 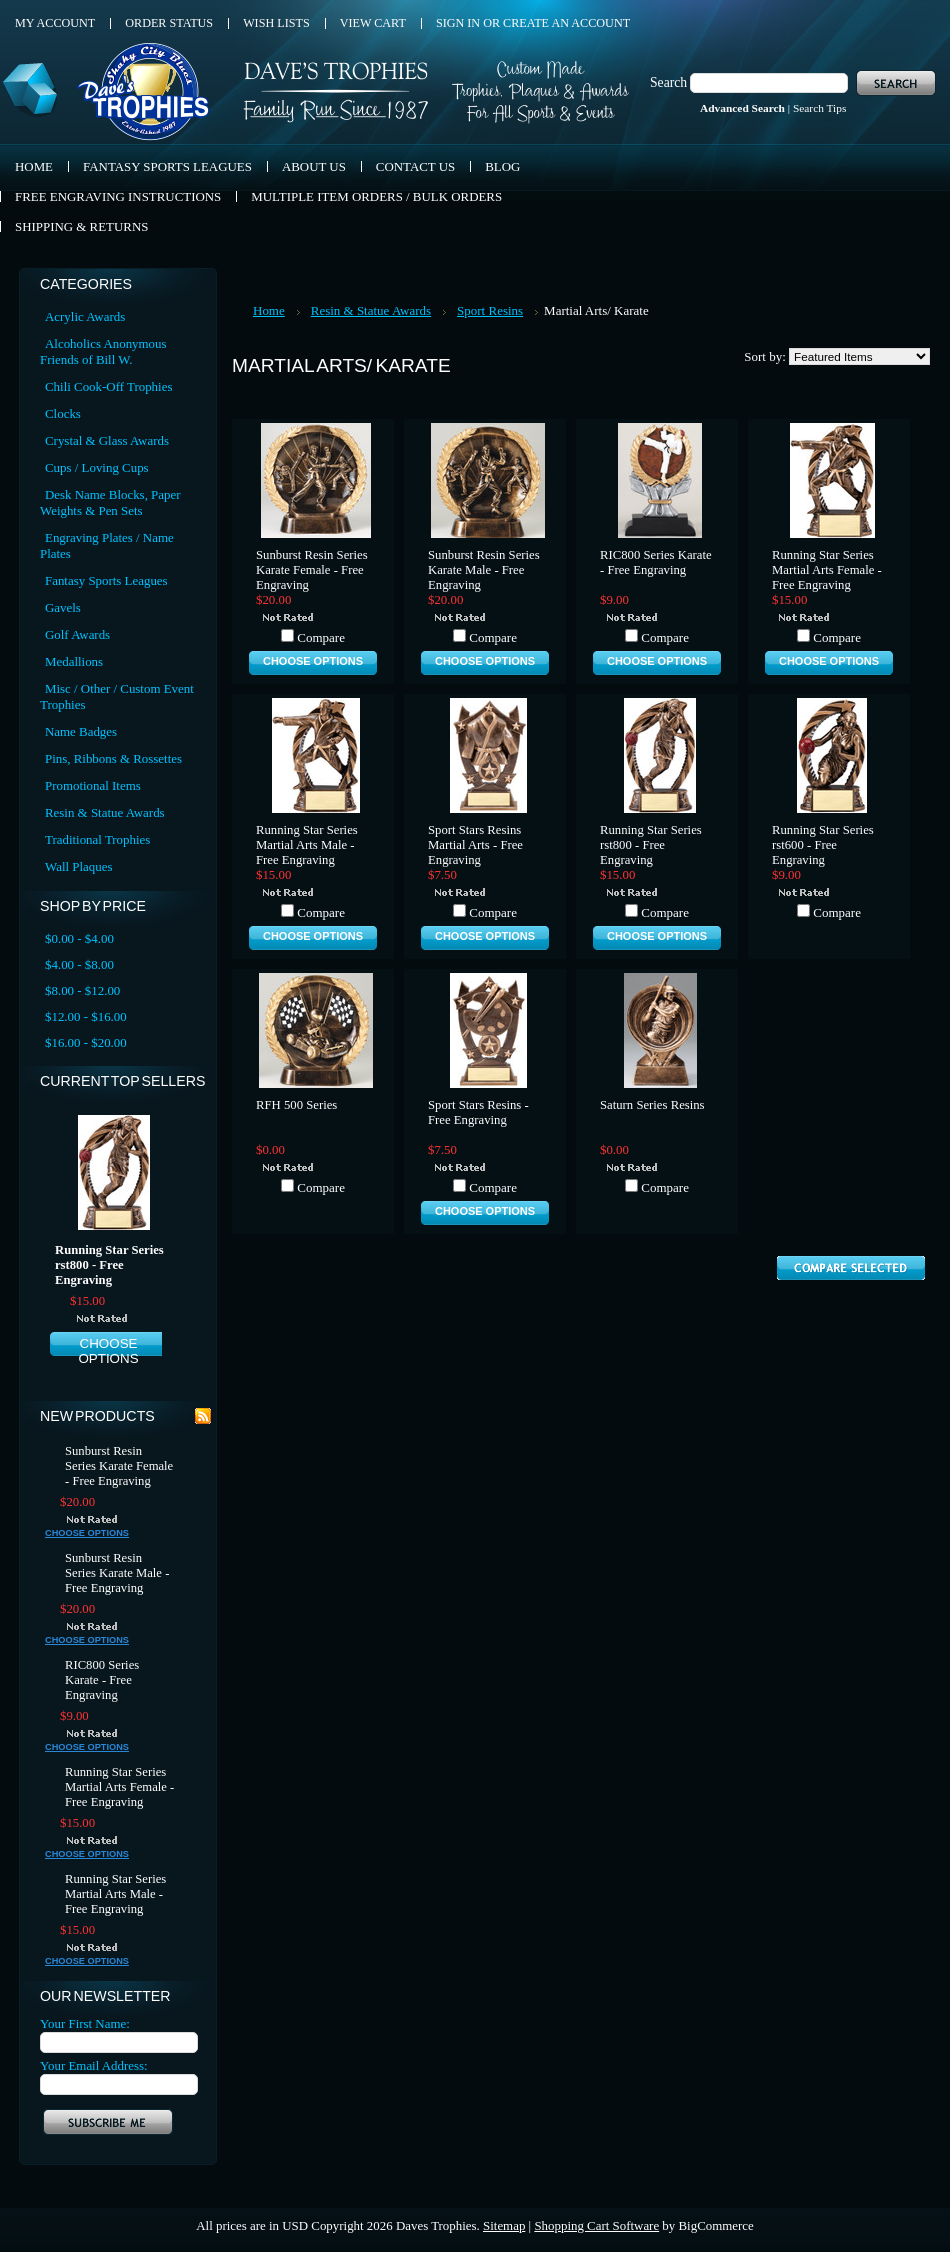 What do you see at coordinates (103, 351) in the screenshot?
I see `Alcoholics Anonymous Friends of Bill W.` at bounding box center [103, 351].